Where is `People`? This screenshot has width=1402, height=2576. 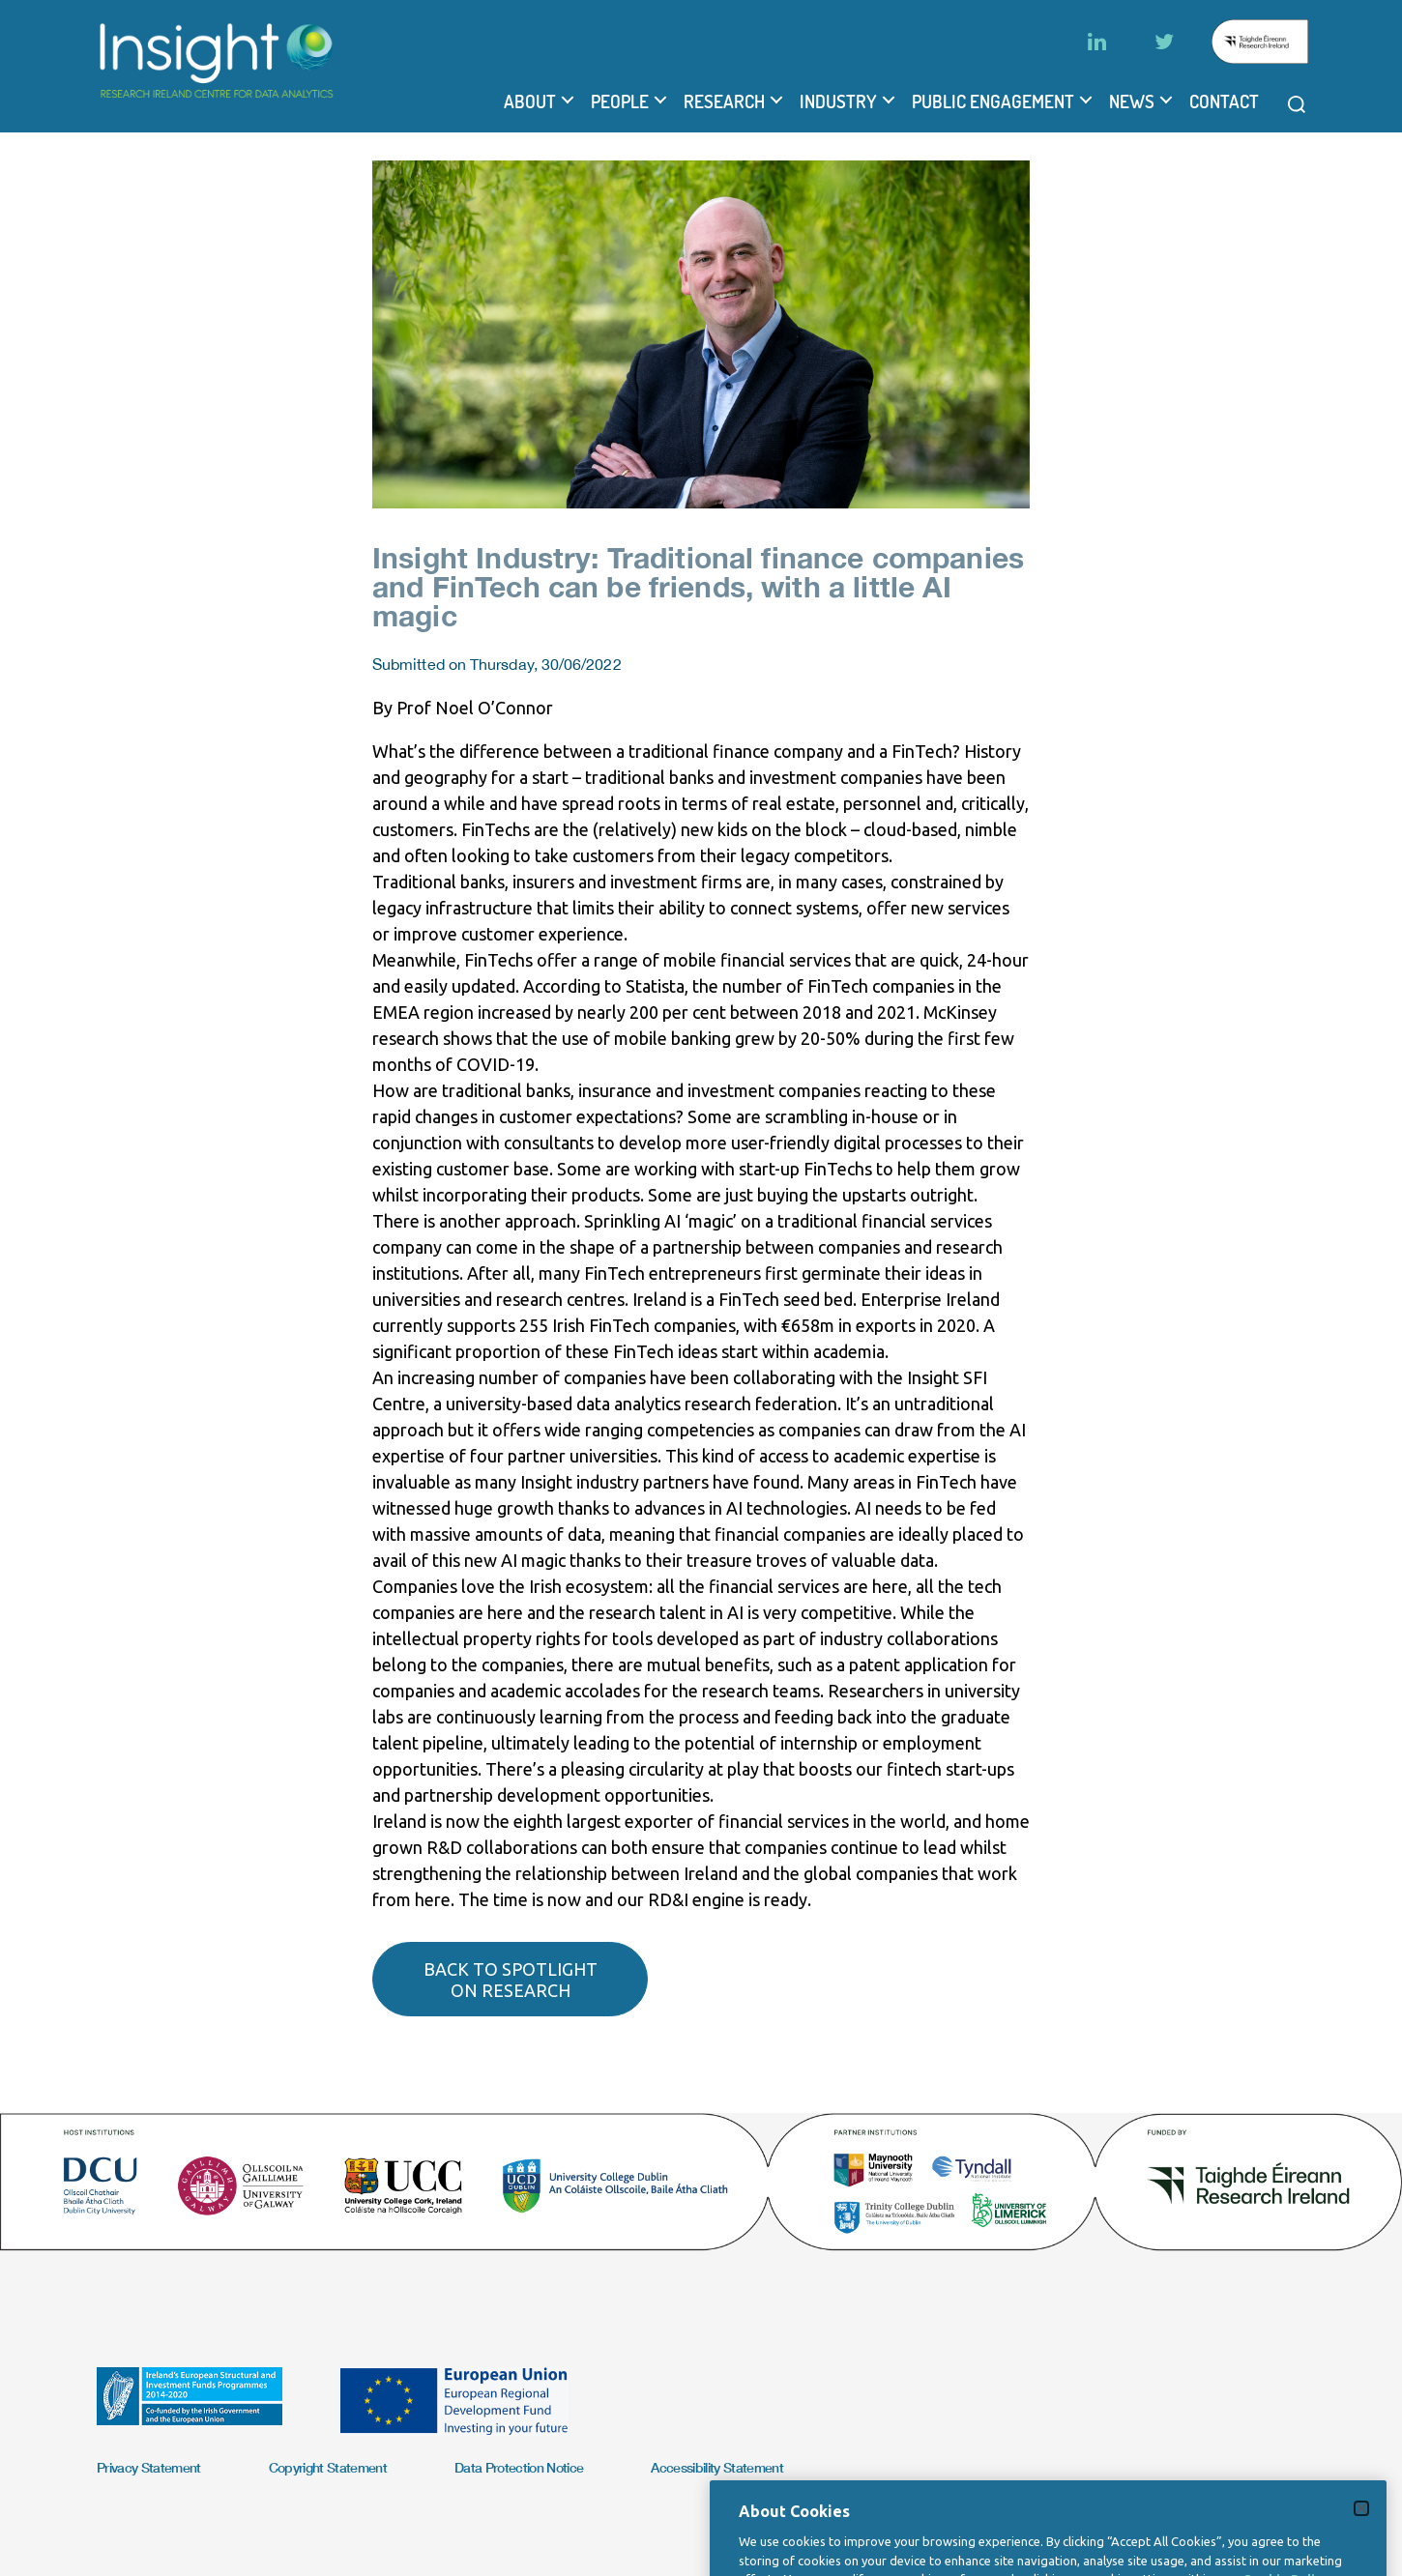
People is located at coordinates (620, 101).